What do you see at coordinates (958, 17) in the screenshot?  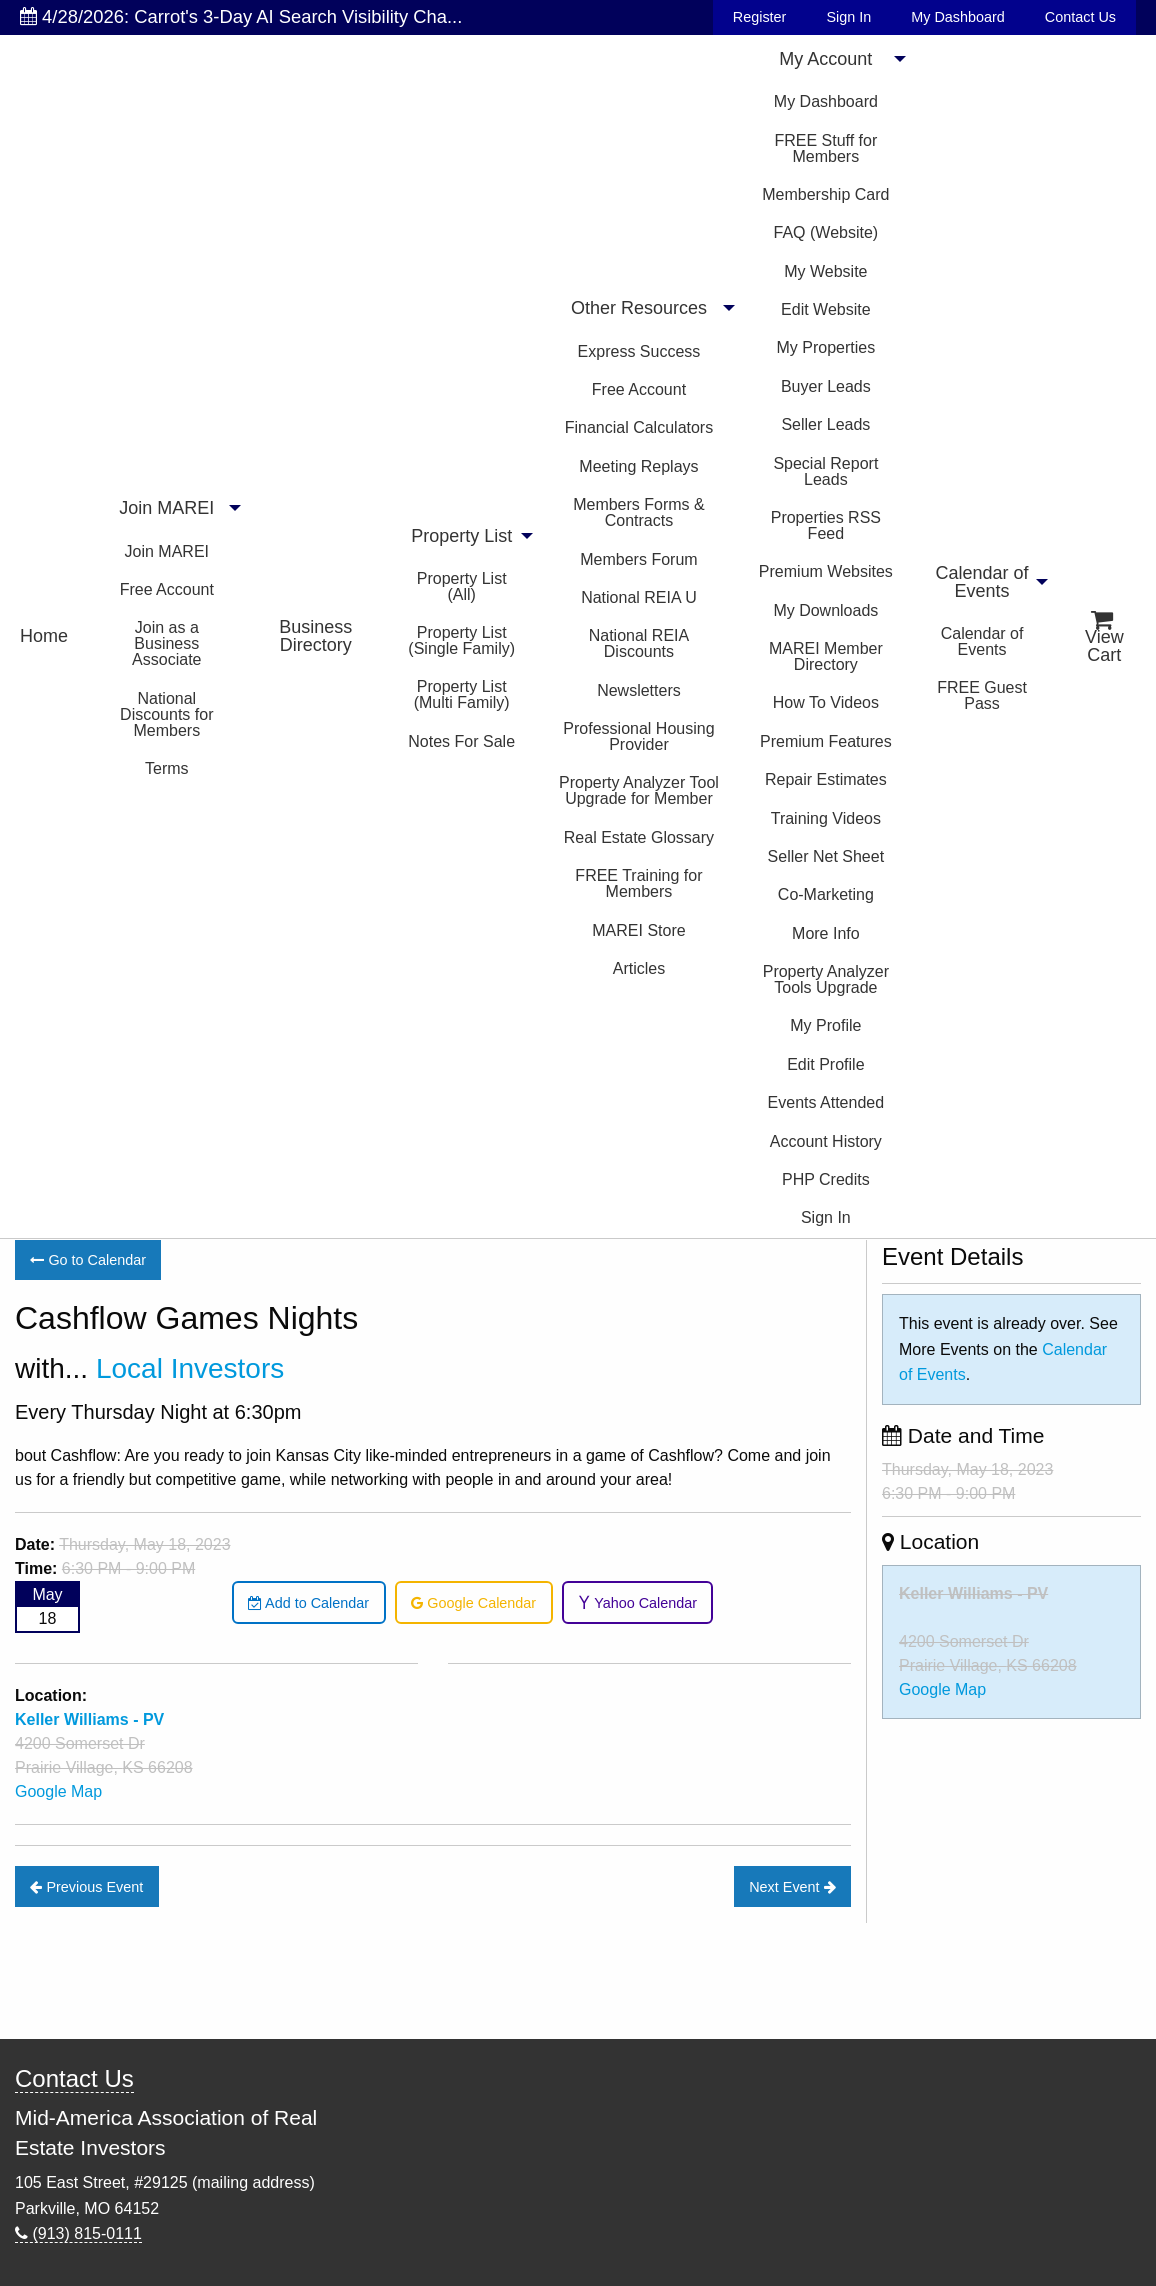 I see `My Dashboard` at bounding box center [958, 17].